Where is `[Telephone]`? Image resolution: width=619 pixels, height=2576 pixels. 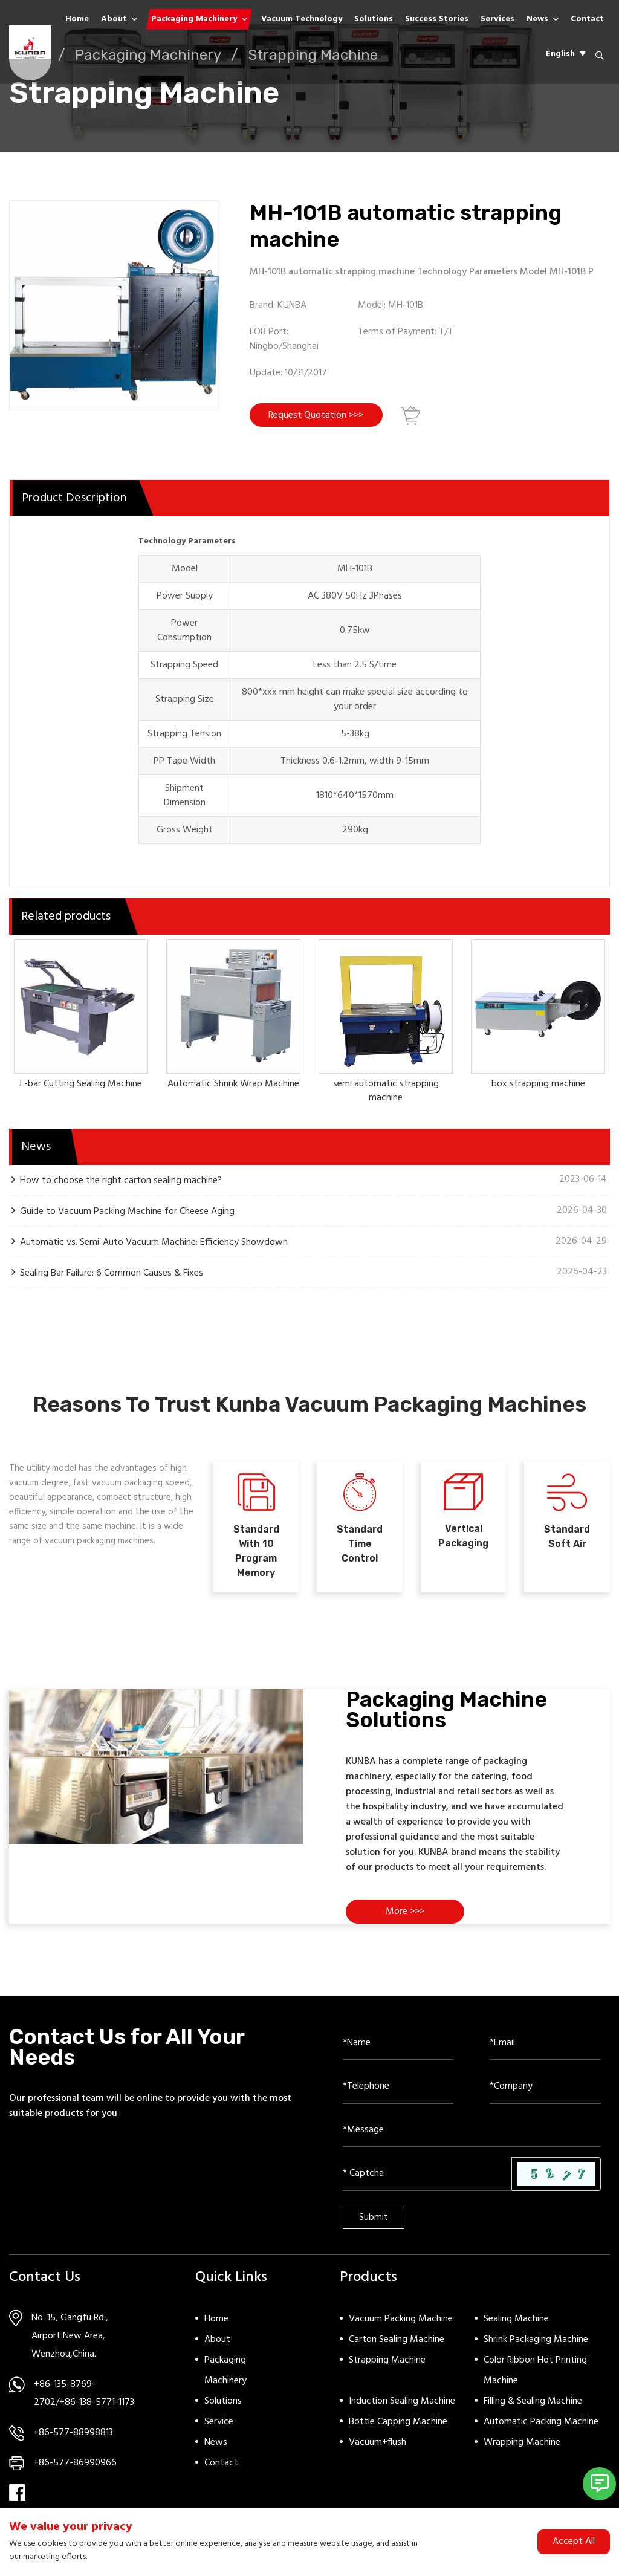 [Telephone] is located at coordinates (398, 2092).